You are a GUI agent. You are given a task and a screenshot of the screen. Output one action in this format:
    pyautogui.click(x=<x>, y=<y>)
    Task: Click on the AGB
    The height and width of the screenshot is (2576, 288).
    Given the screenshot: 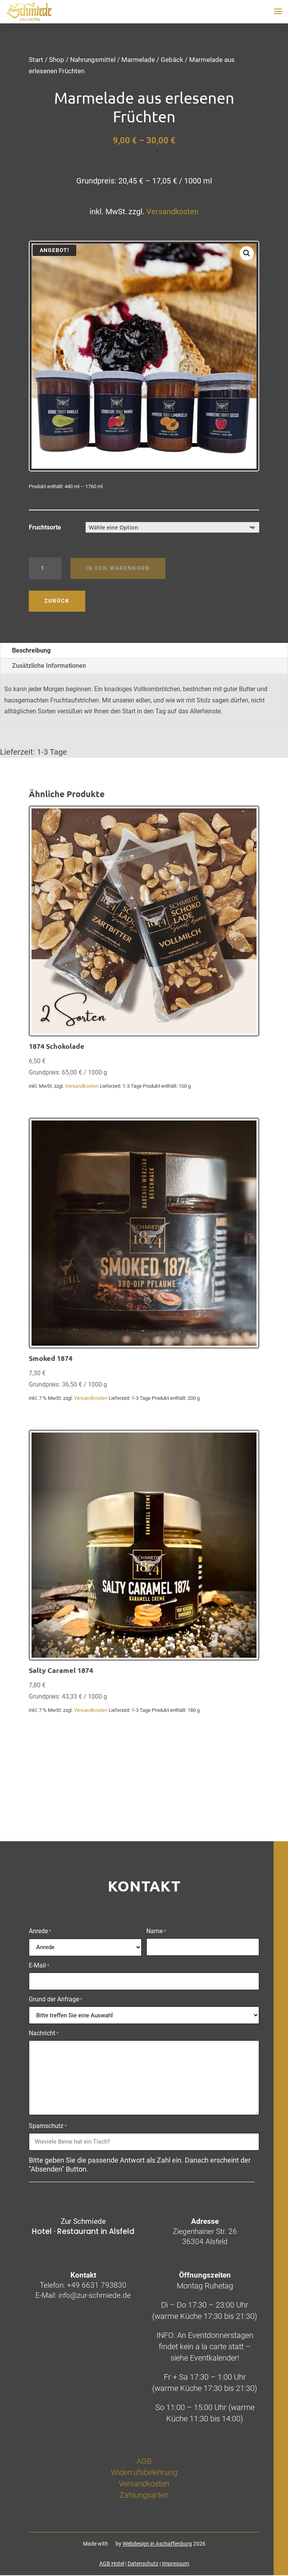 What is the action you would take?
    pyautogui.click(x=144, y=2461)
    